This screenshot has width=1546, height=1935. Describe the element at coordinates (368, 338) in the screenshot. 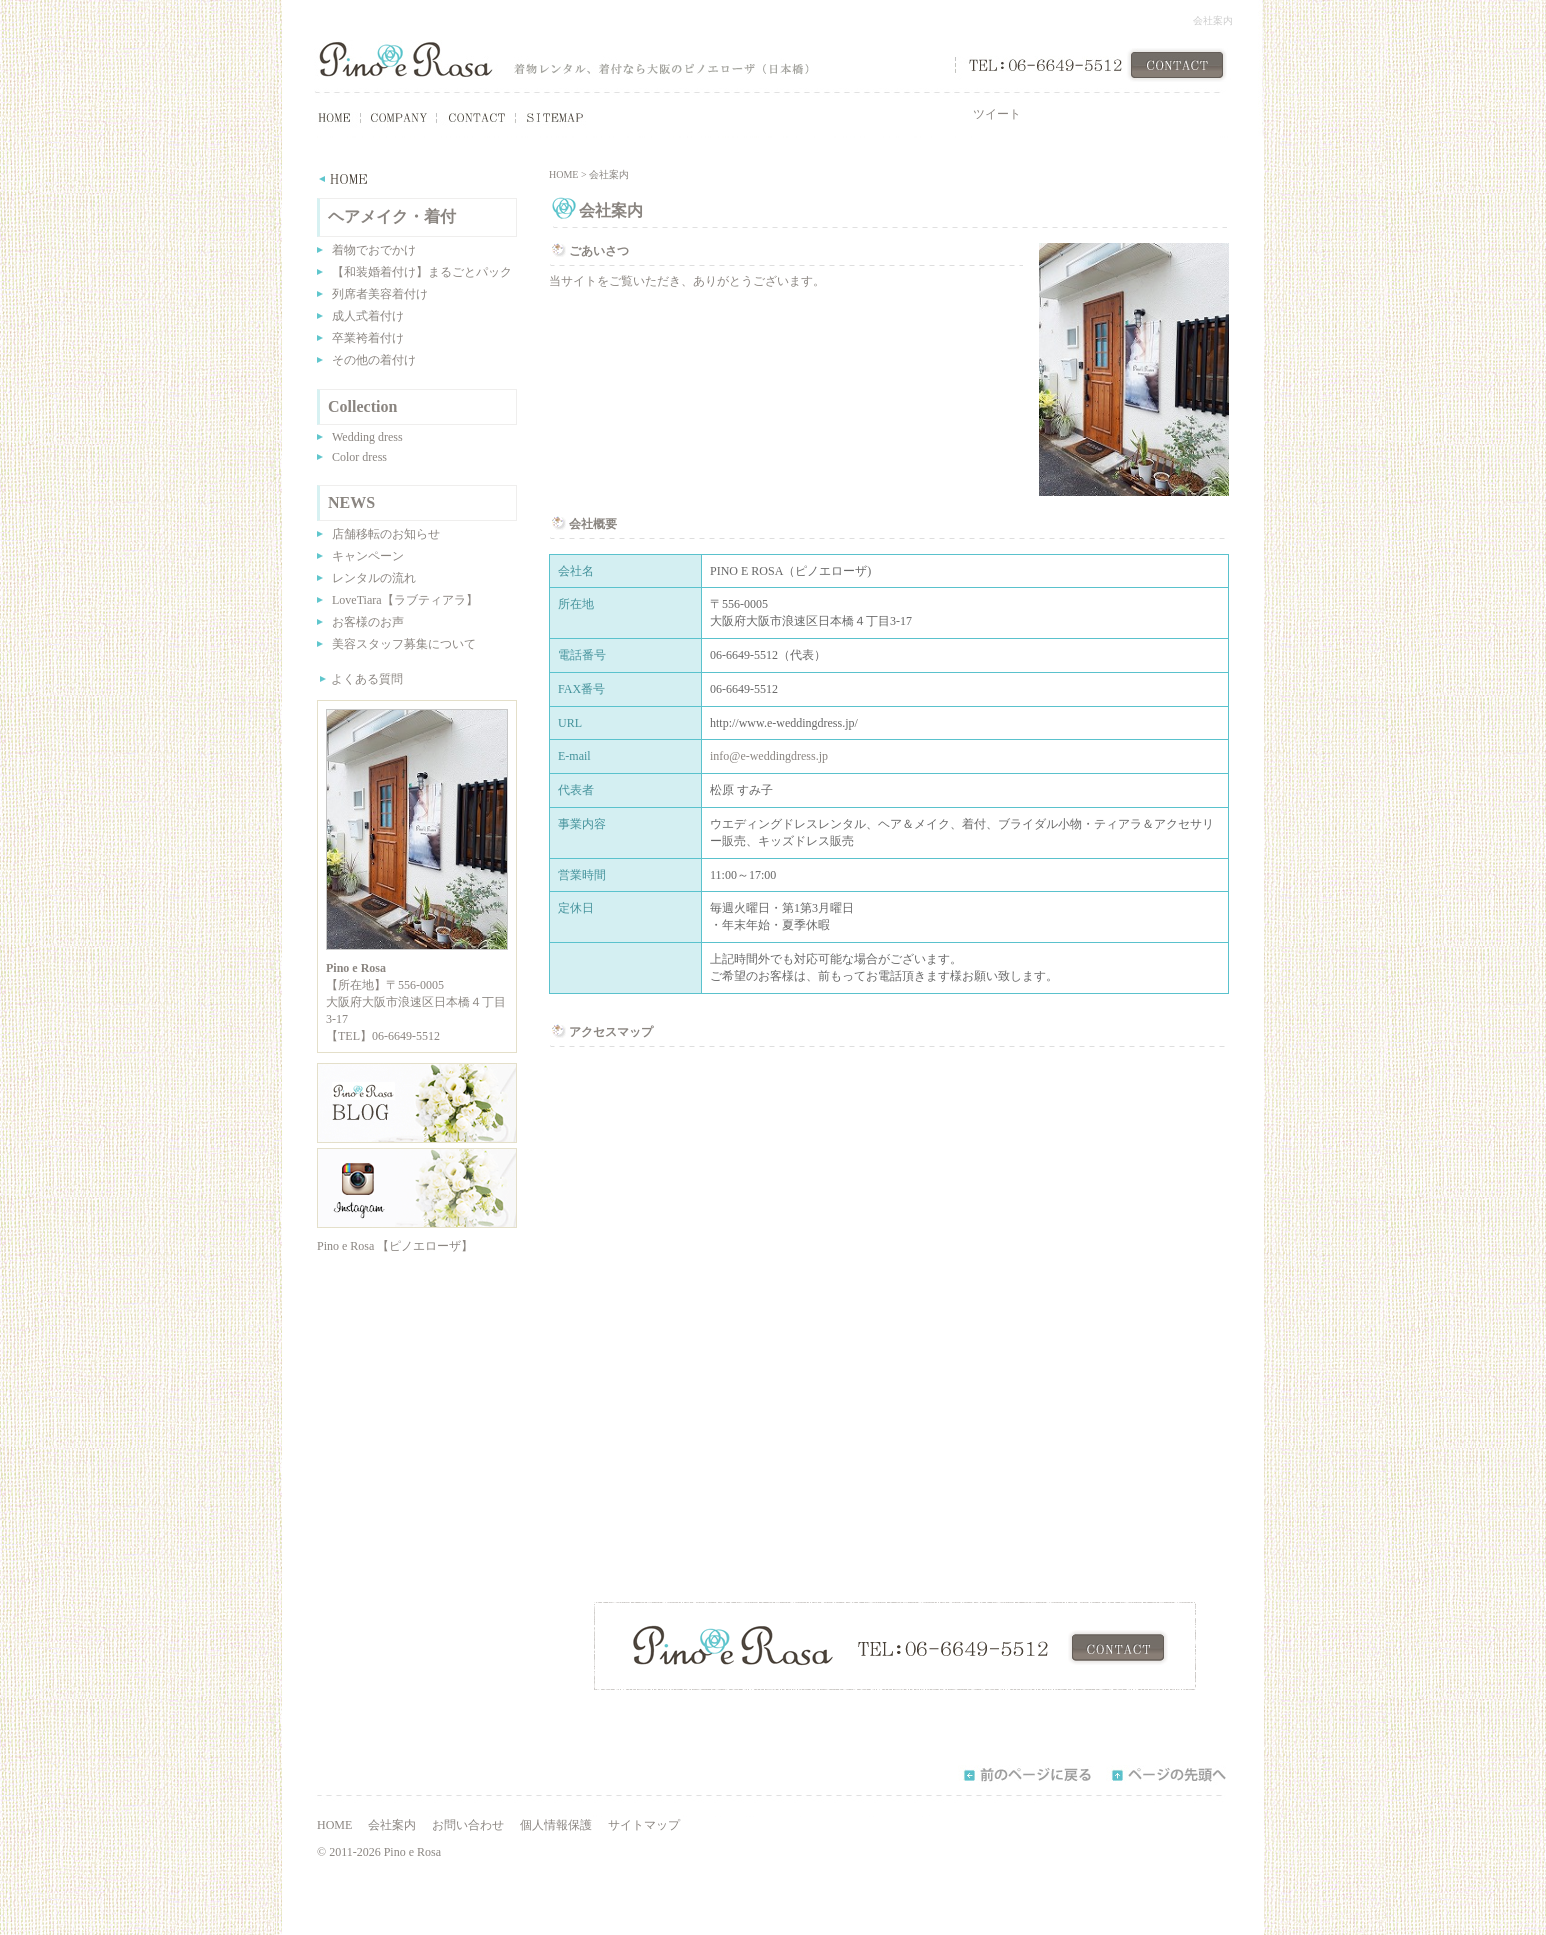

I see `卒業袴着付け` at that location.